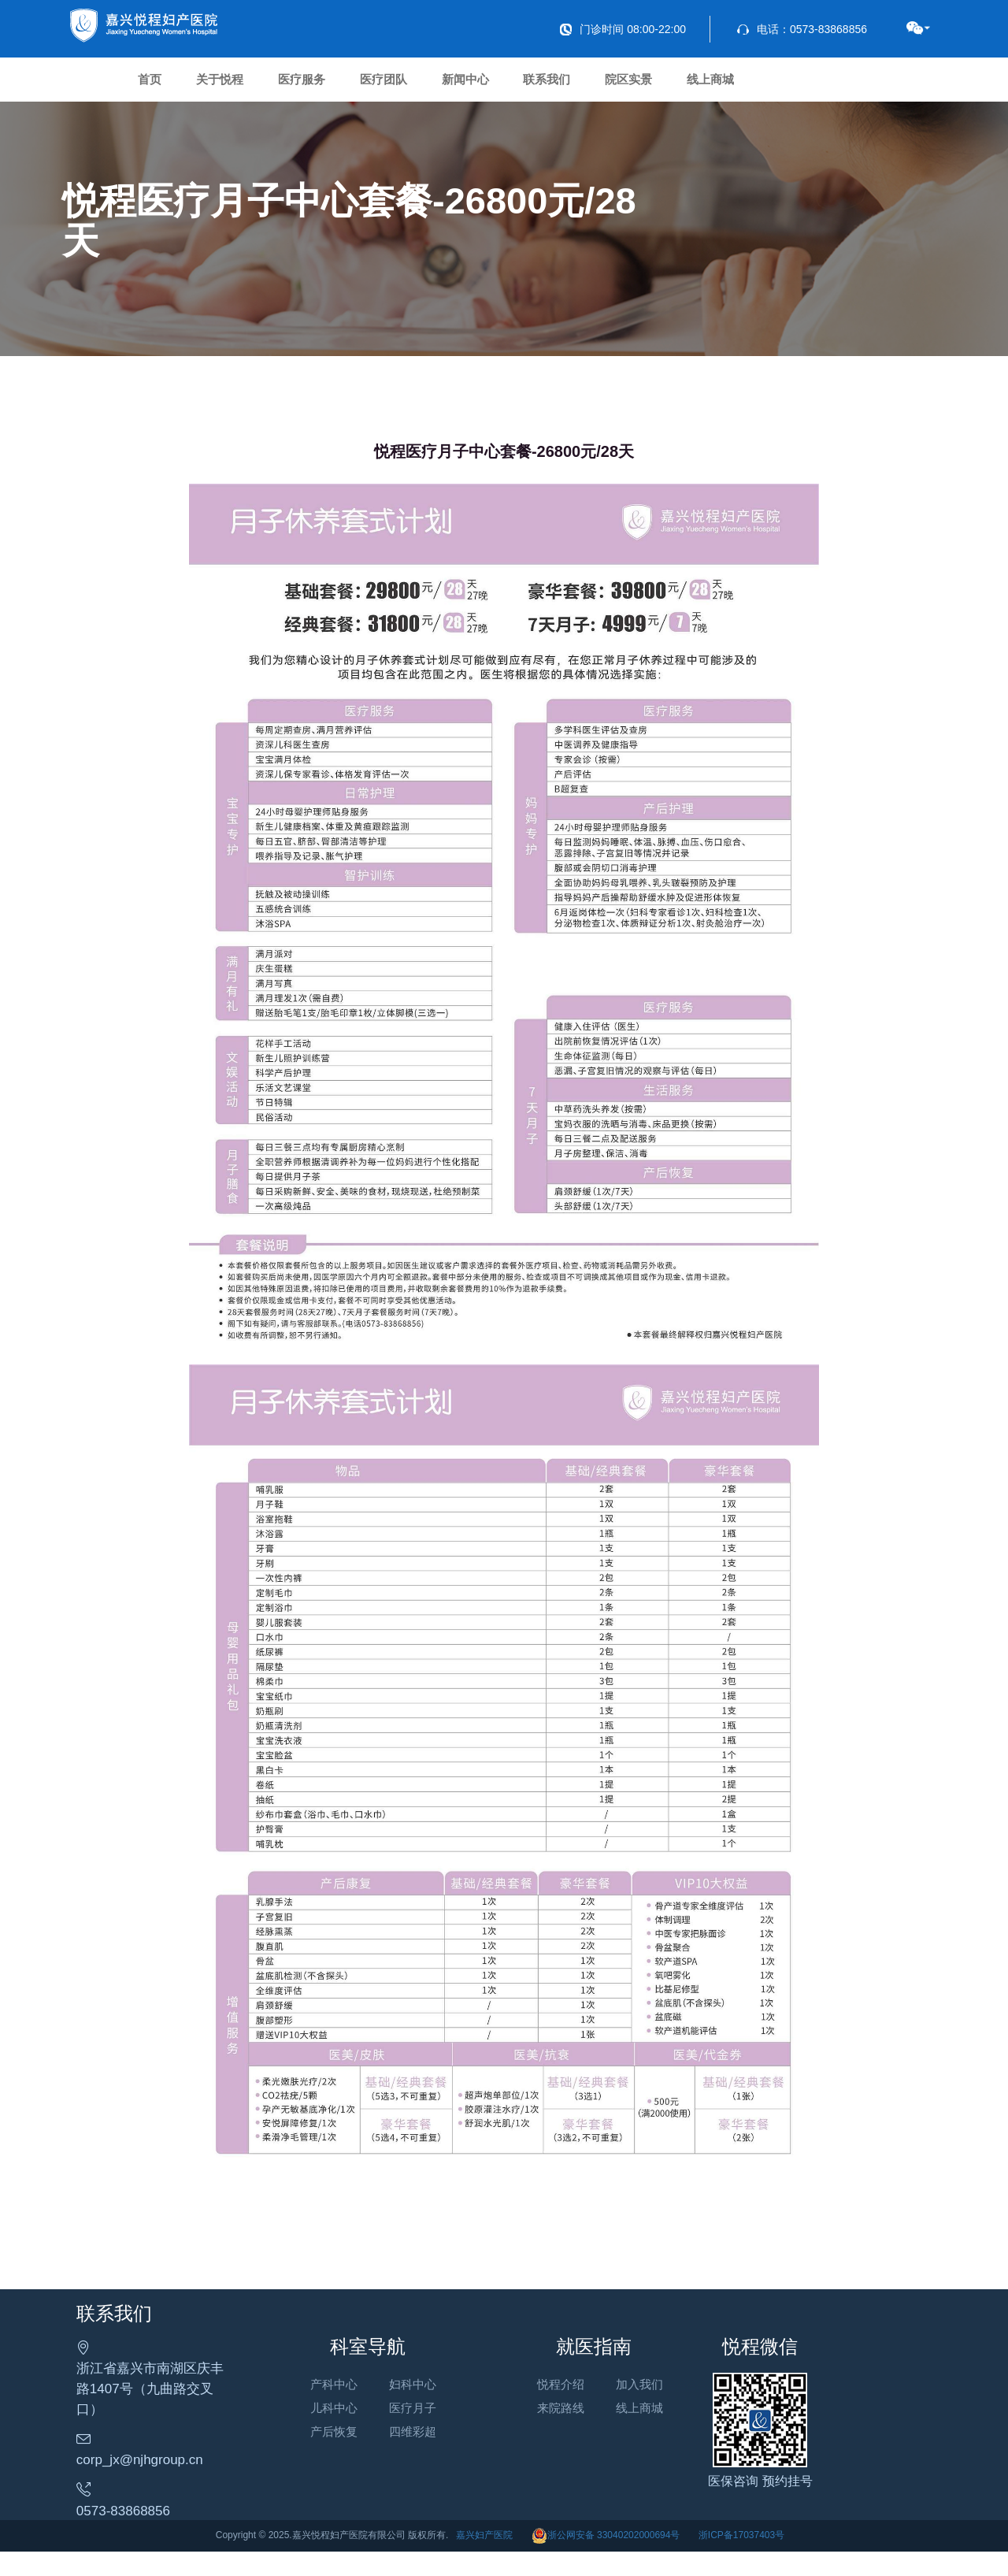 The width and height of the screenshot is (1008, 2576). Describe the element at coordinates (443, 2438) in the screenshot. I see `医疗月子` at that location.